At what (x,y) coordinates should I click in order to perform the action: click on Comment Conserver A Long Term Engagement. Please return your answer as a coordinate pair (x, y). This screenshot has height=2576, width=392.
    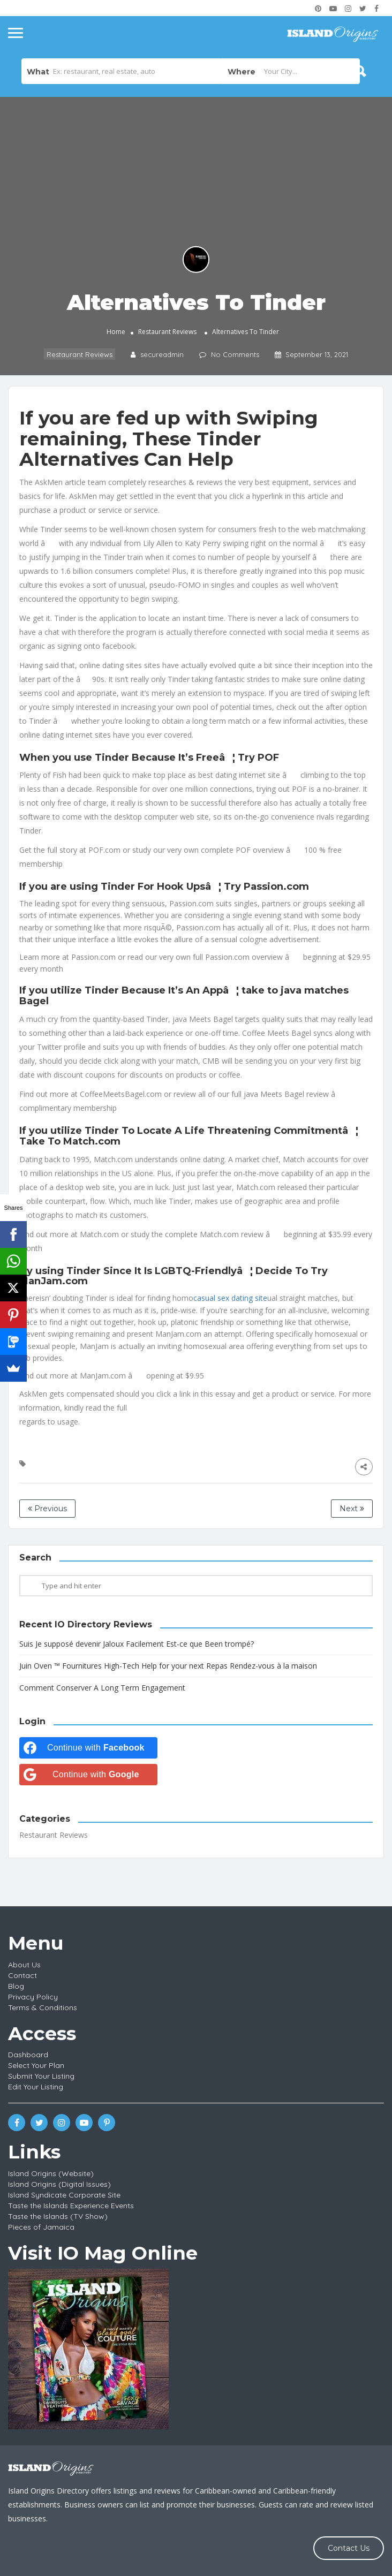
    Looking at the image, I should click on (102, 1688).